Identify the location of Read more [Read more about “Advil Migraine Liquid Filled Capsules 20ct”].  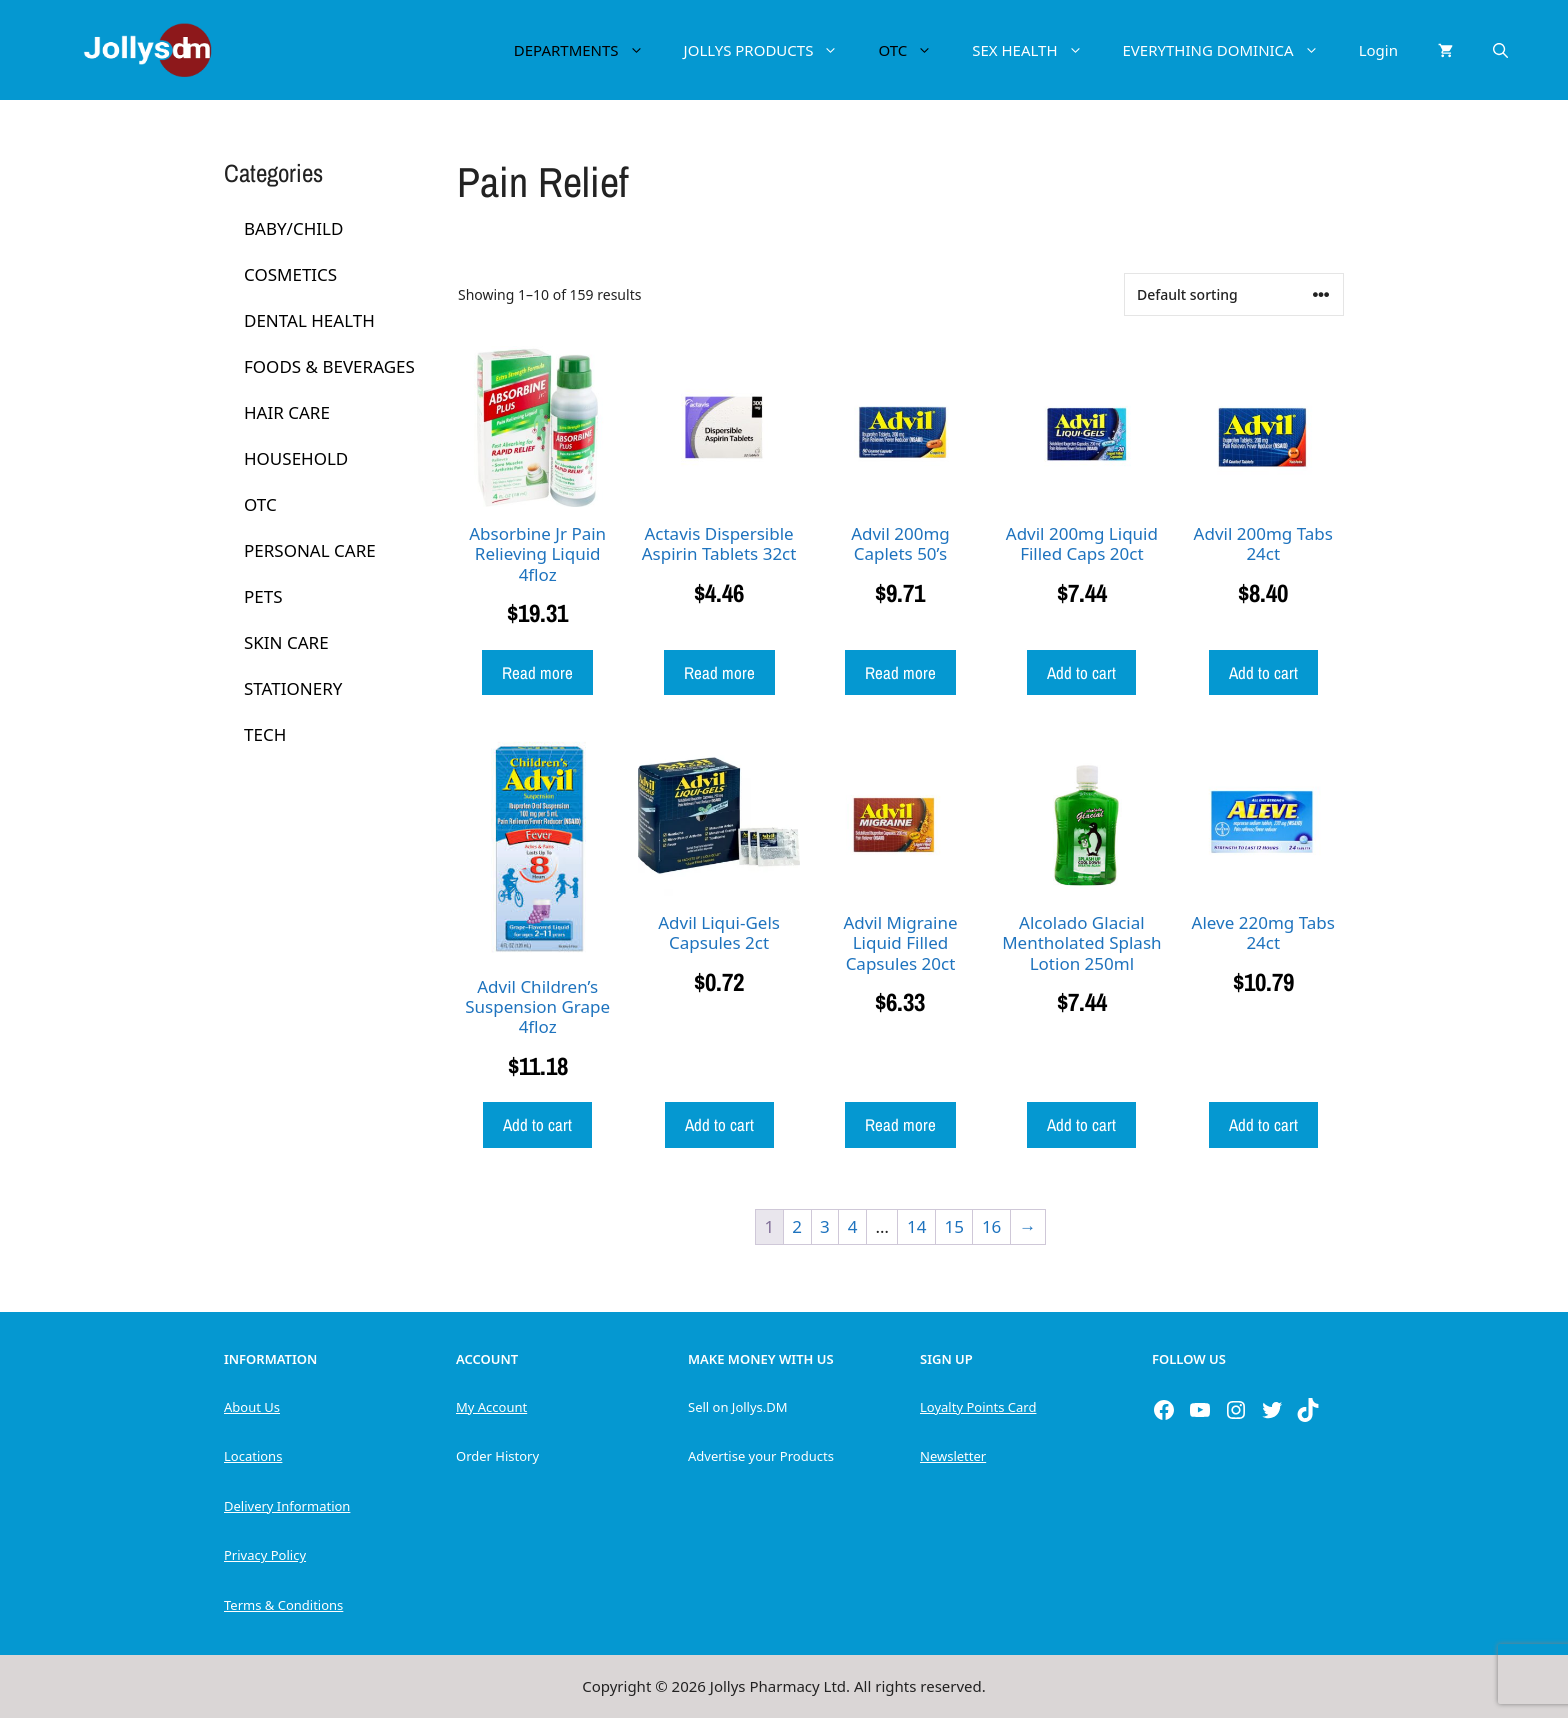
(900, 1124).